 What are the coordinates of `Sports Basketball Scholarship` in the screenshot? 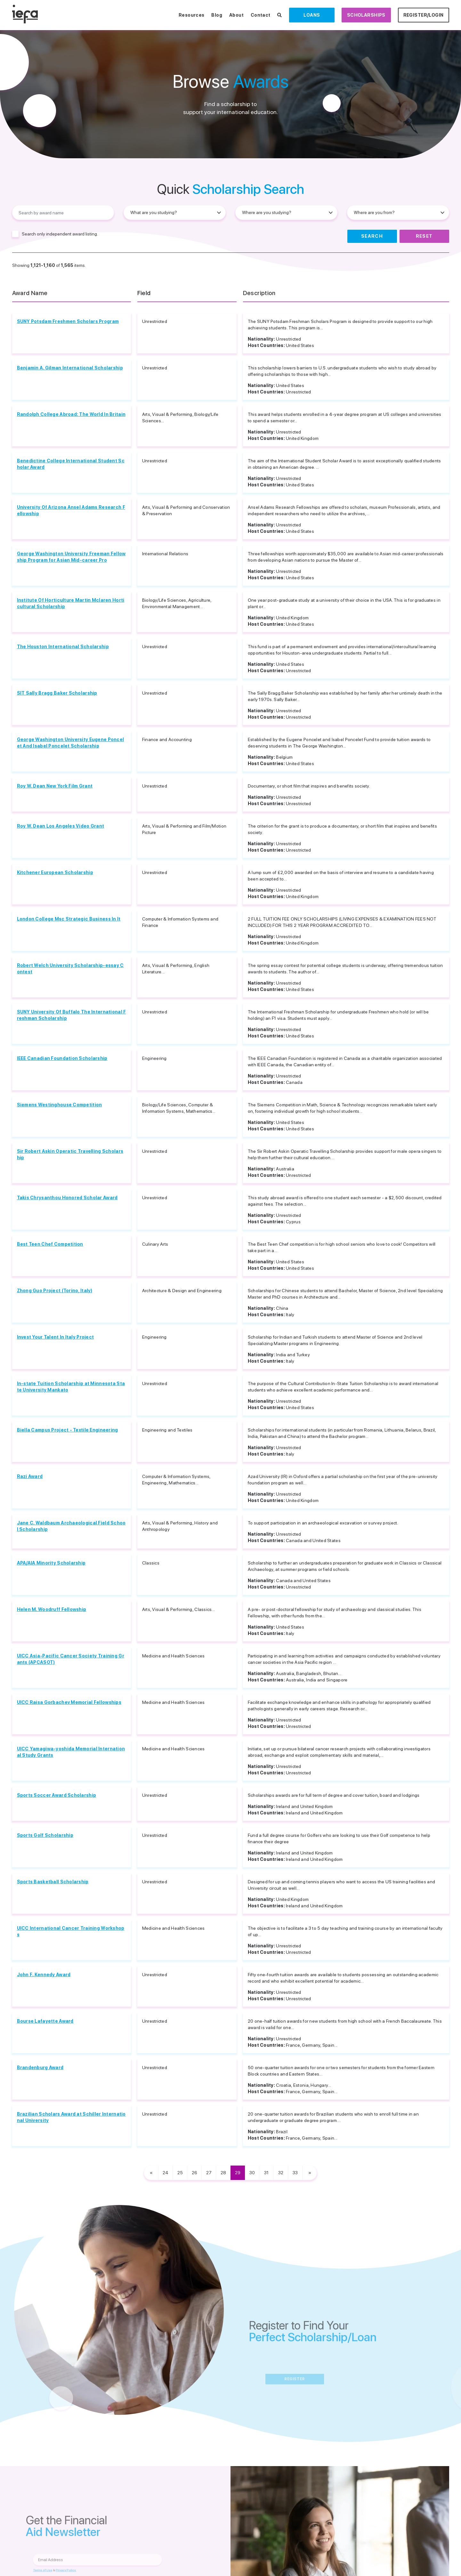 It's located at (53, 1881).